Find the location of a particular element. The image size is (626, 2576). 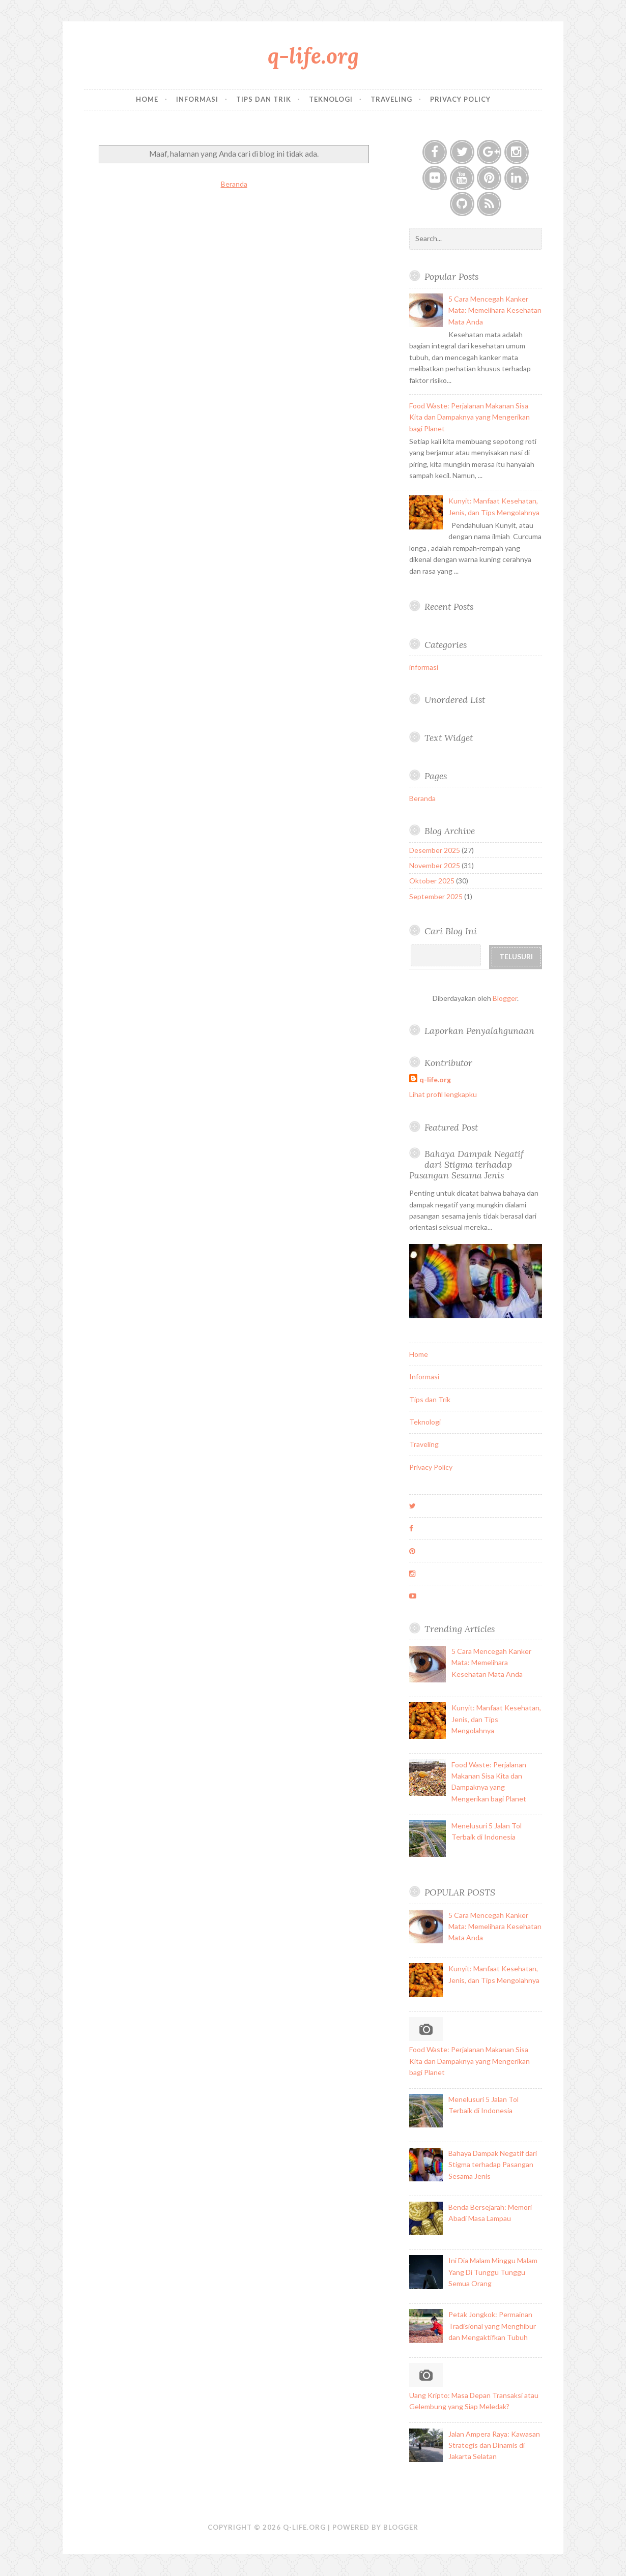

Lihat profil lengkapku is located at coordinates (443, 1094).